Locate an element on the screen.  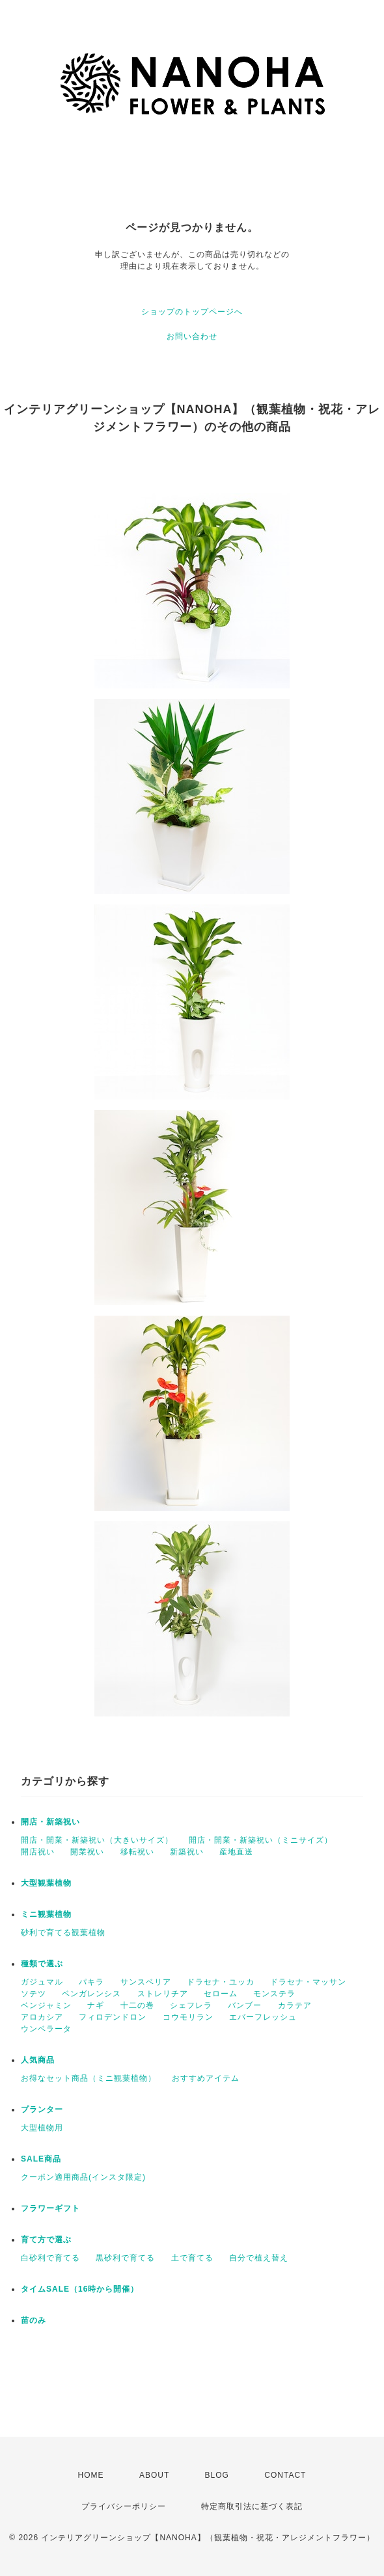
ショップのトップページへ is located at coordinates (192, 311).